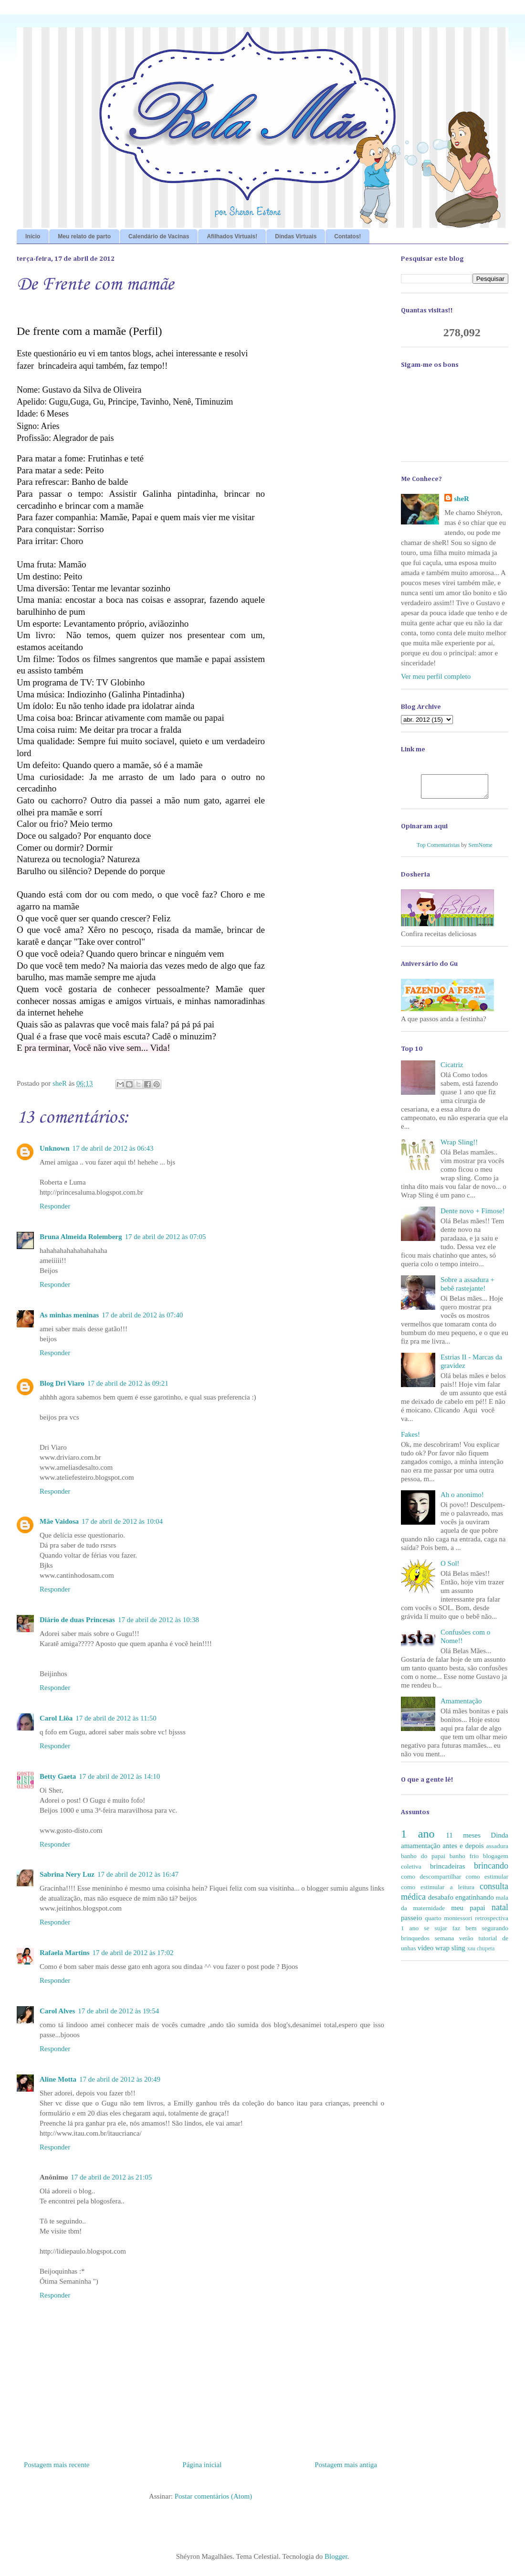 Image resolution: width=525 pixels, height=2576 pixels. I want to click on Dinda, so click(499, 1839).